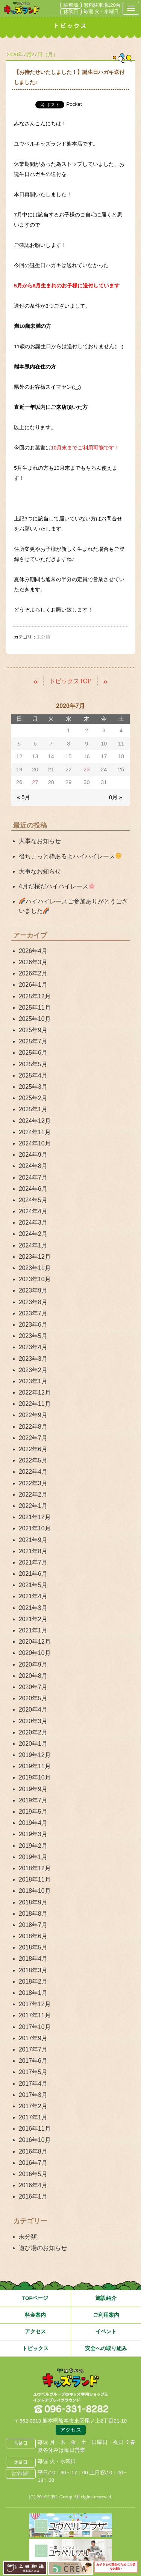  Describe the element at coordinates (33, 1743) in the screenshot. I see `2020年1月` at that location.